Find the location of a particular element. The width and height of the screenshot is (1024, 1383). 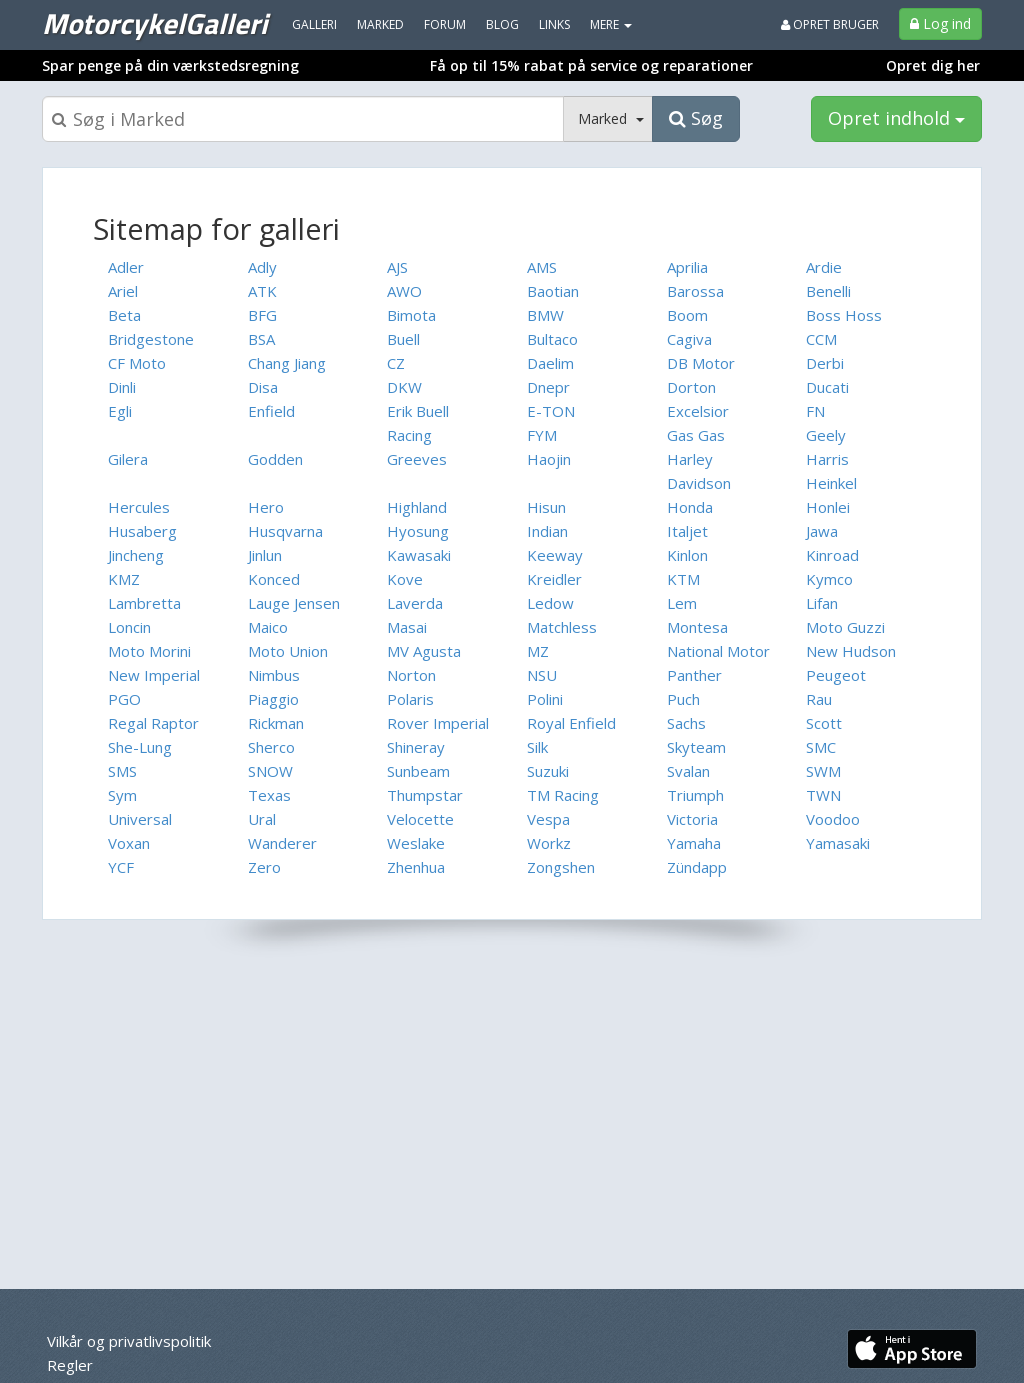

Harris is located at coordinates (827, 459).